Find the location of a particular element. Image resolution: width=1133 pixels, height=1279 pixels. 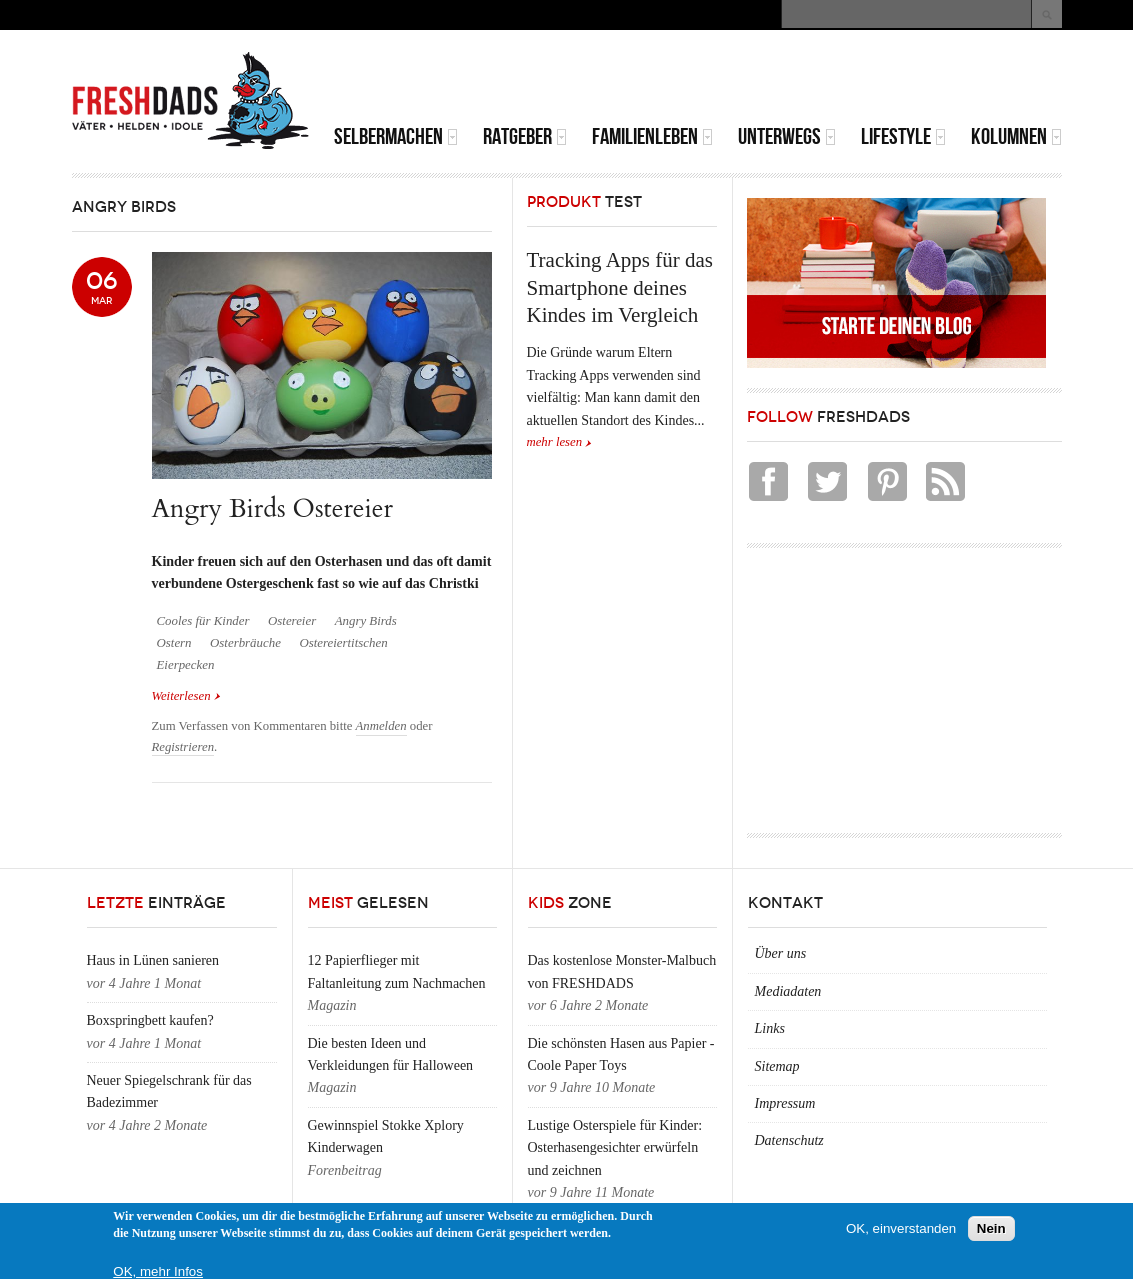

Familienleben is located at coordinates (652, 136).